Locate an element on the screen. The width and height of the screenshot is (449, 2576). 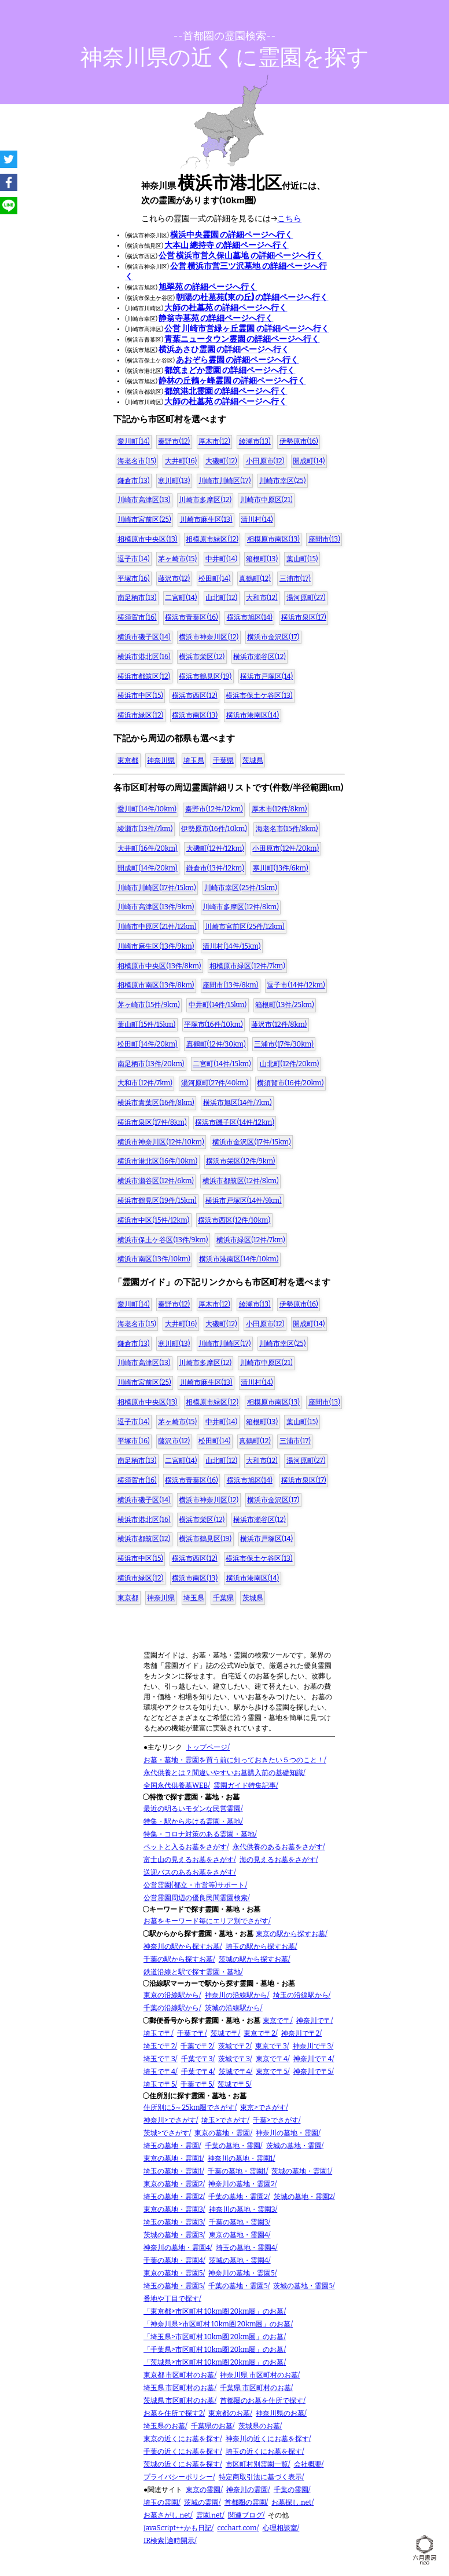
湯河原町(27件/40km) is located at coordinates (214, 1083).